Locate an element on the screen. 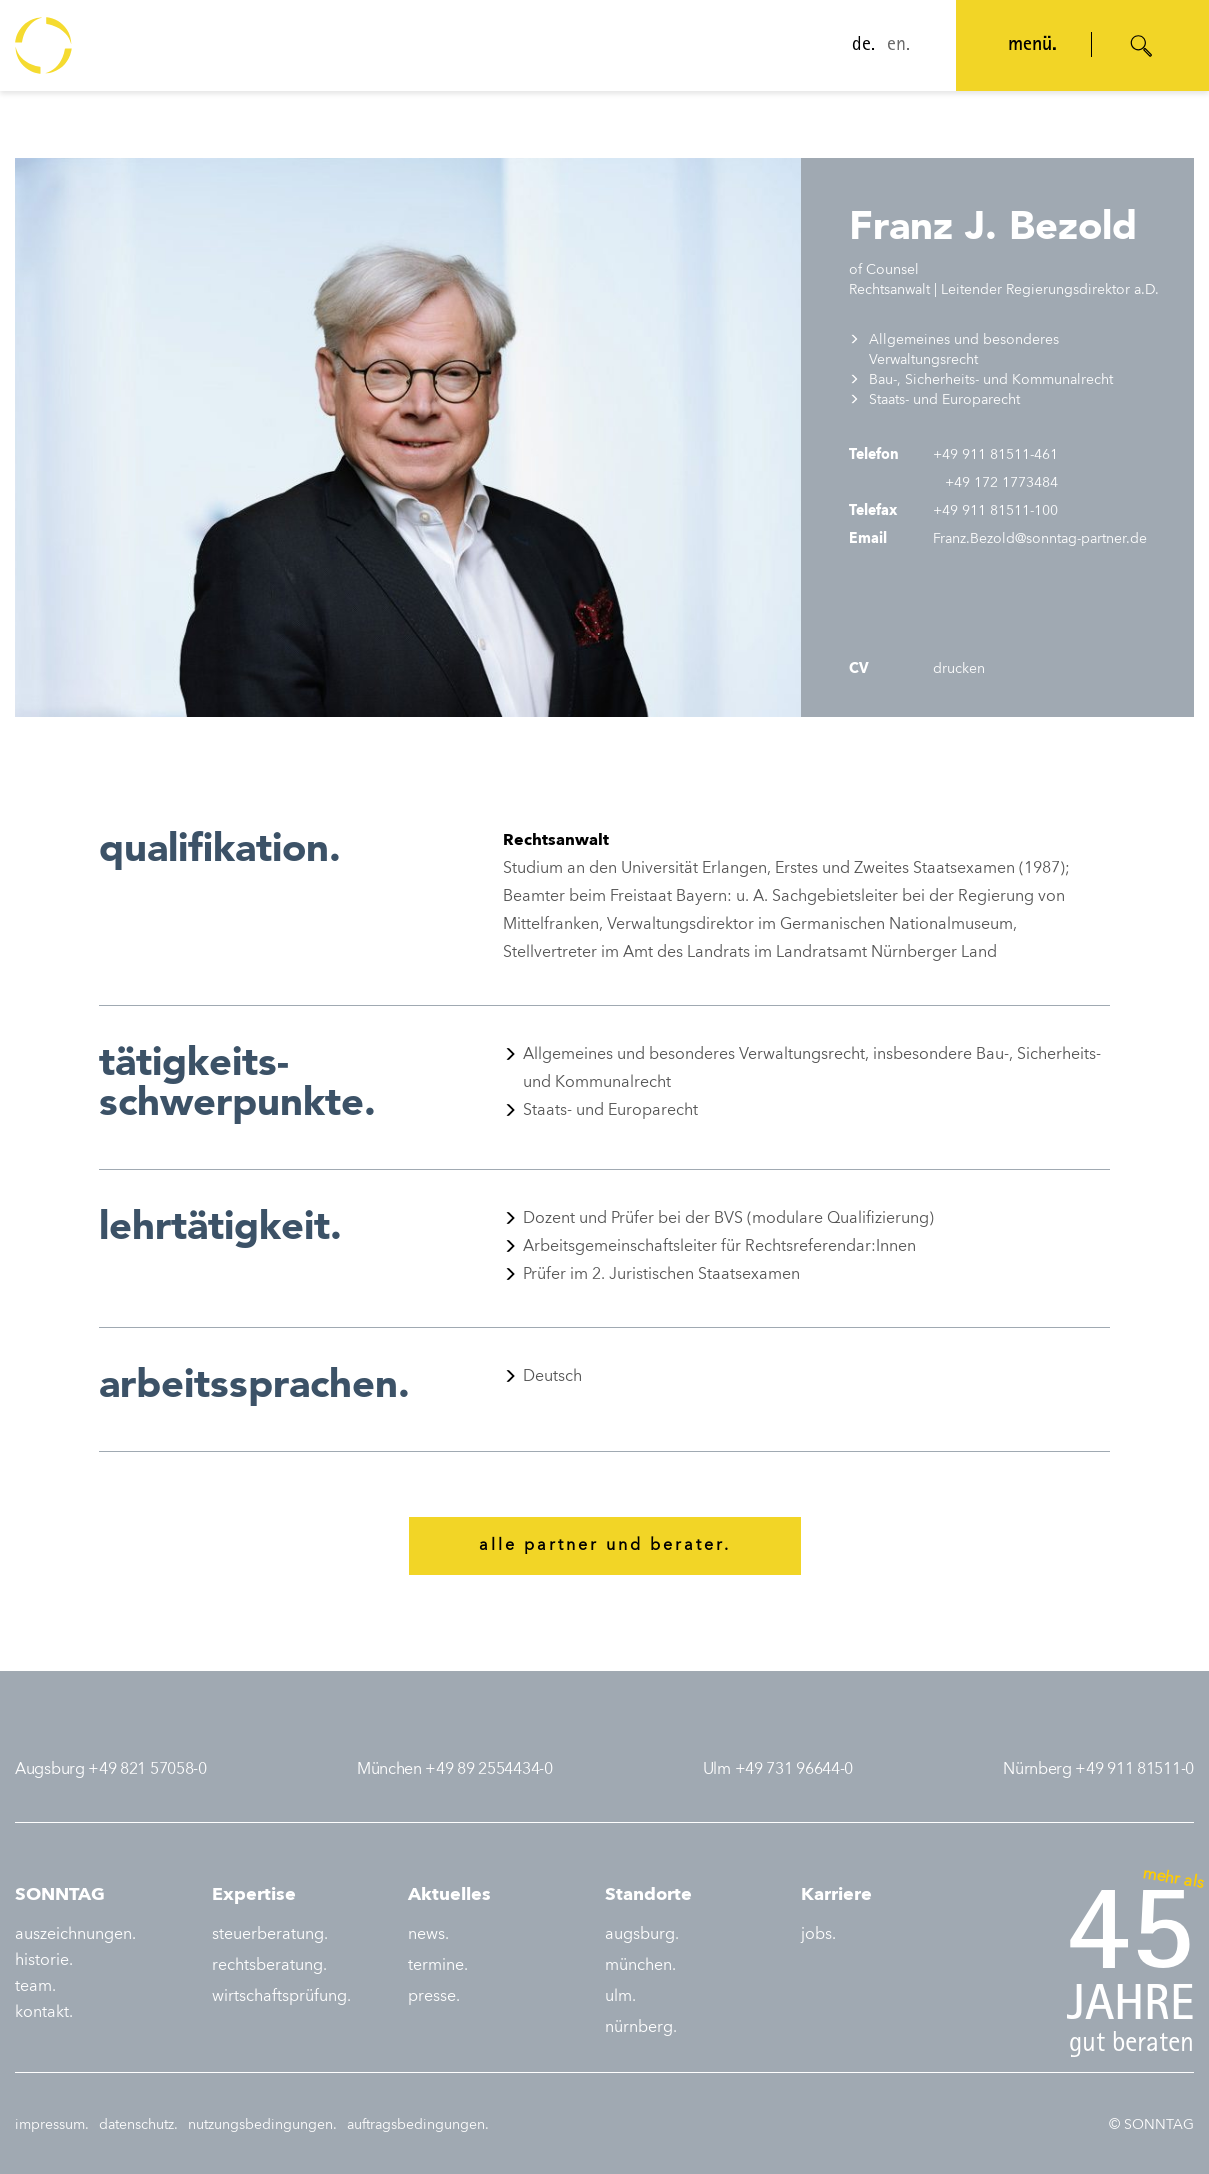 Image resolution: width=1209 pixels, height=2174 pixels. news. is located at coordinates (428, 1935).